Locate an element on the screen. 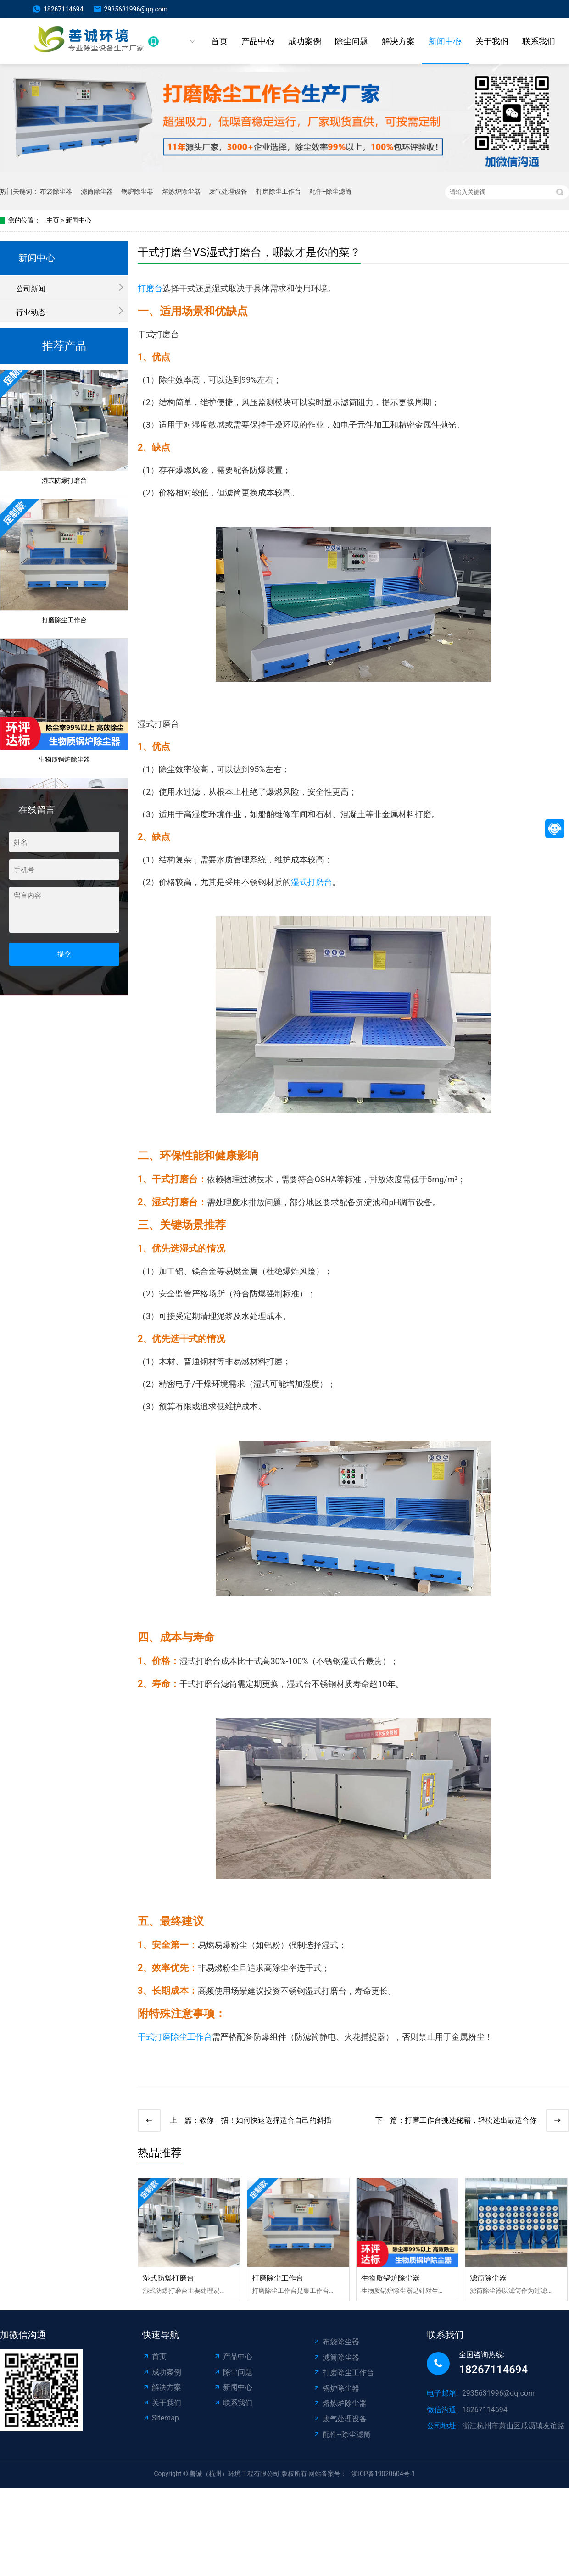 The width and height of the screenshot is (569, 2576). 打磨工作台挑选秘籍，轻松选出最适合你 is located at coordinates (471, 2120).